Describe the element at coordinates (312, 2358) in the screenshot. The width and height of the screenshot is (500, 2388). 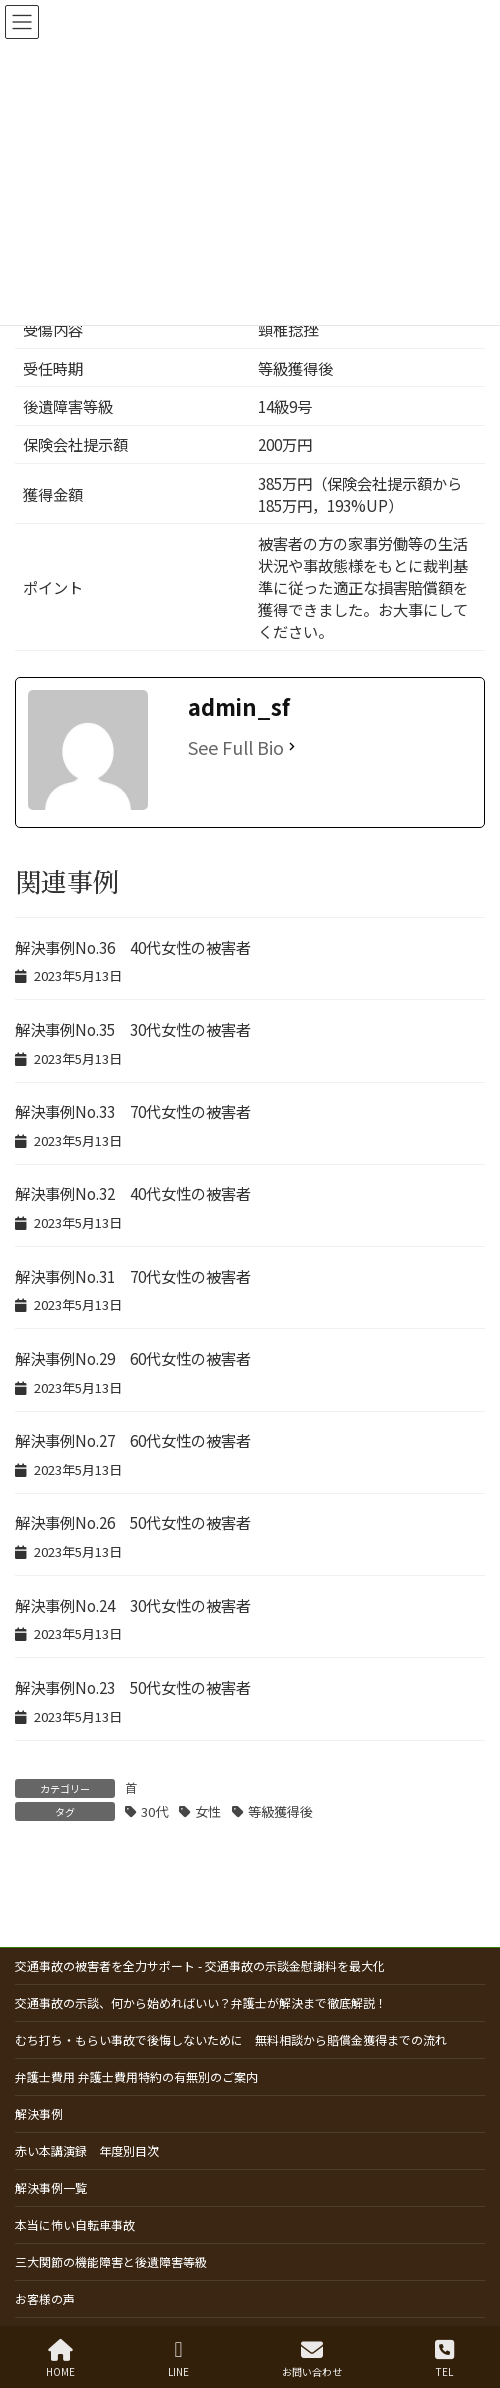
I see `お問い合わせ` at that location.